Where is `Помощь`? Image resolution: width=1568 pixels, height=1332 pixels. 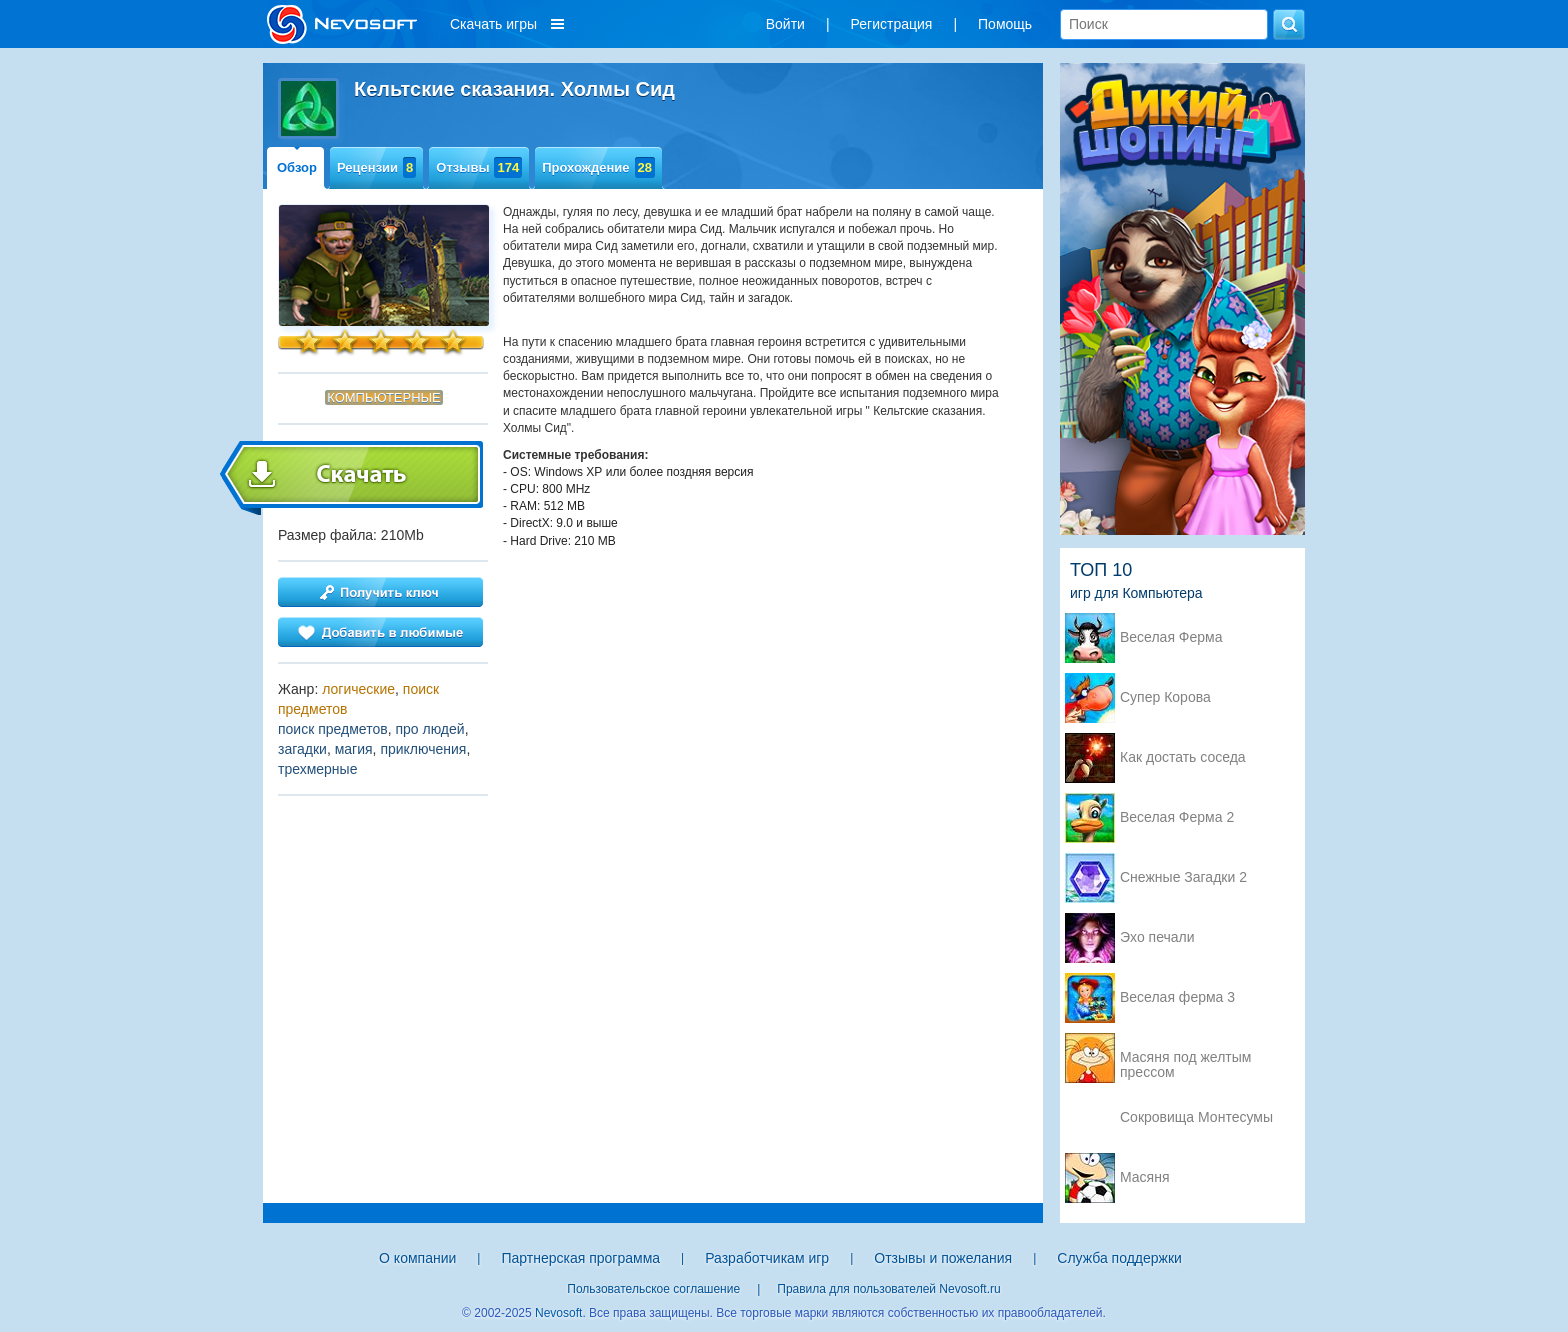
Помощь is located at coordinates (1005, 24).